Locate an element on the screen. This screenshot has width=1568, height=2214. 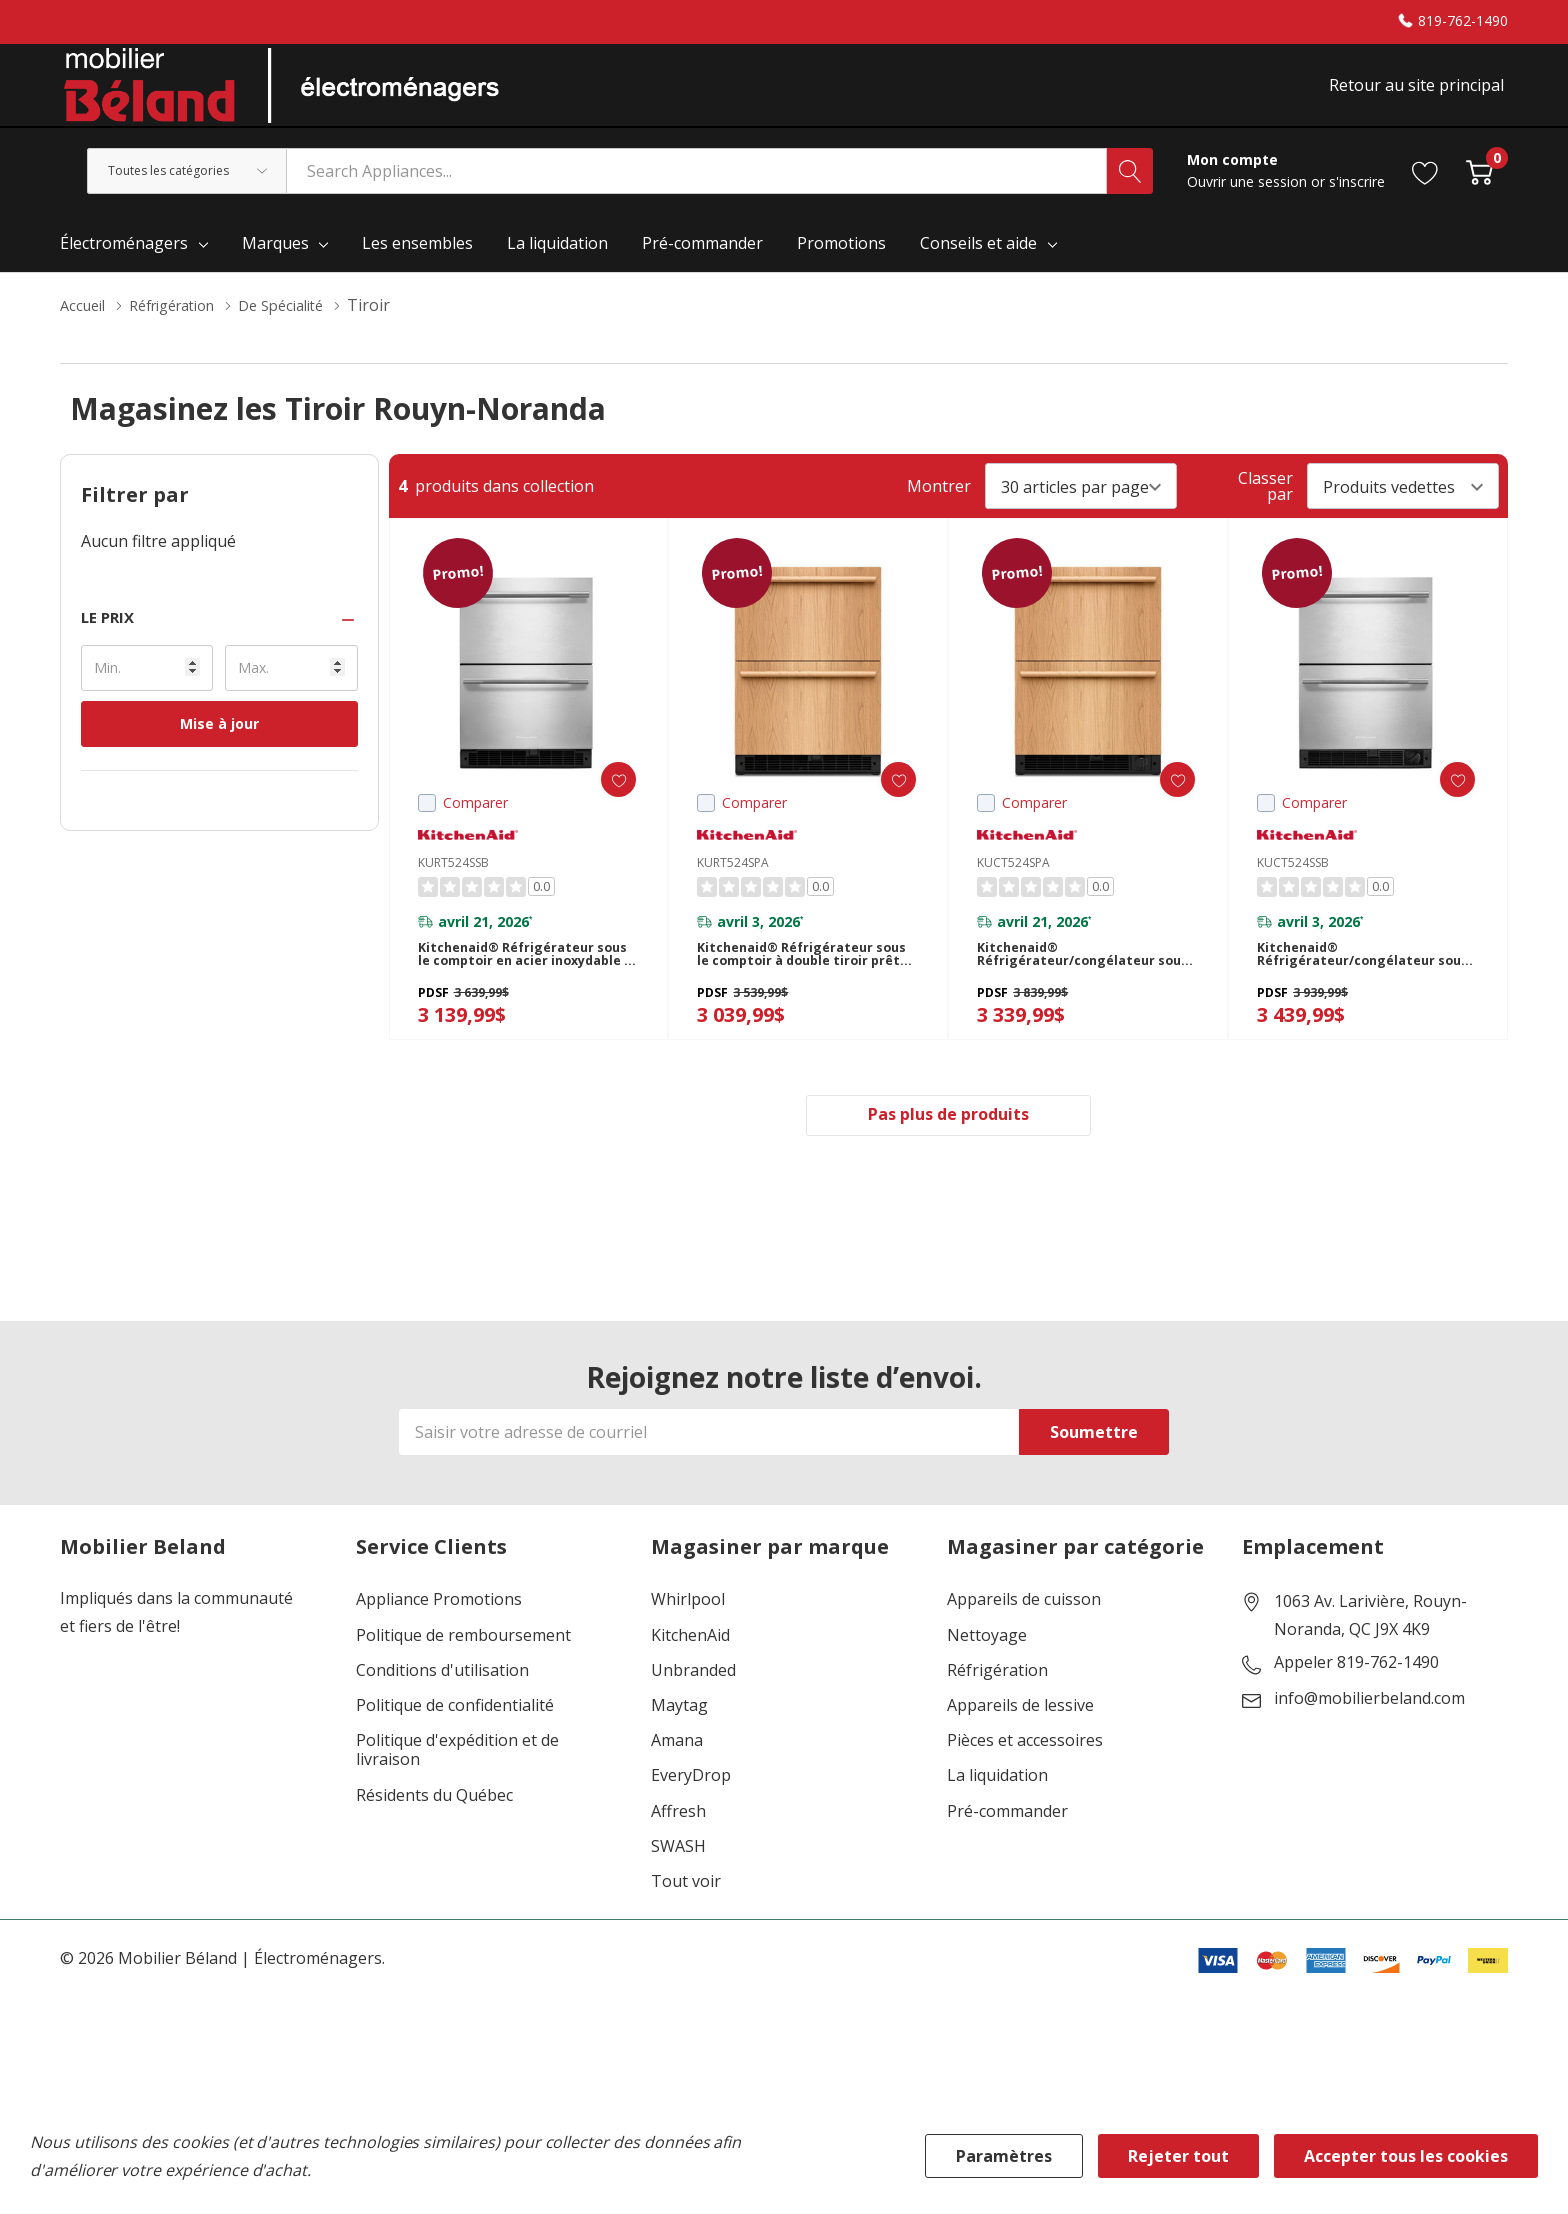
Whirlpool is located at coordinates (688, 1642).